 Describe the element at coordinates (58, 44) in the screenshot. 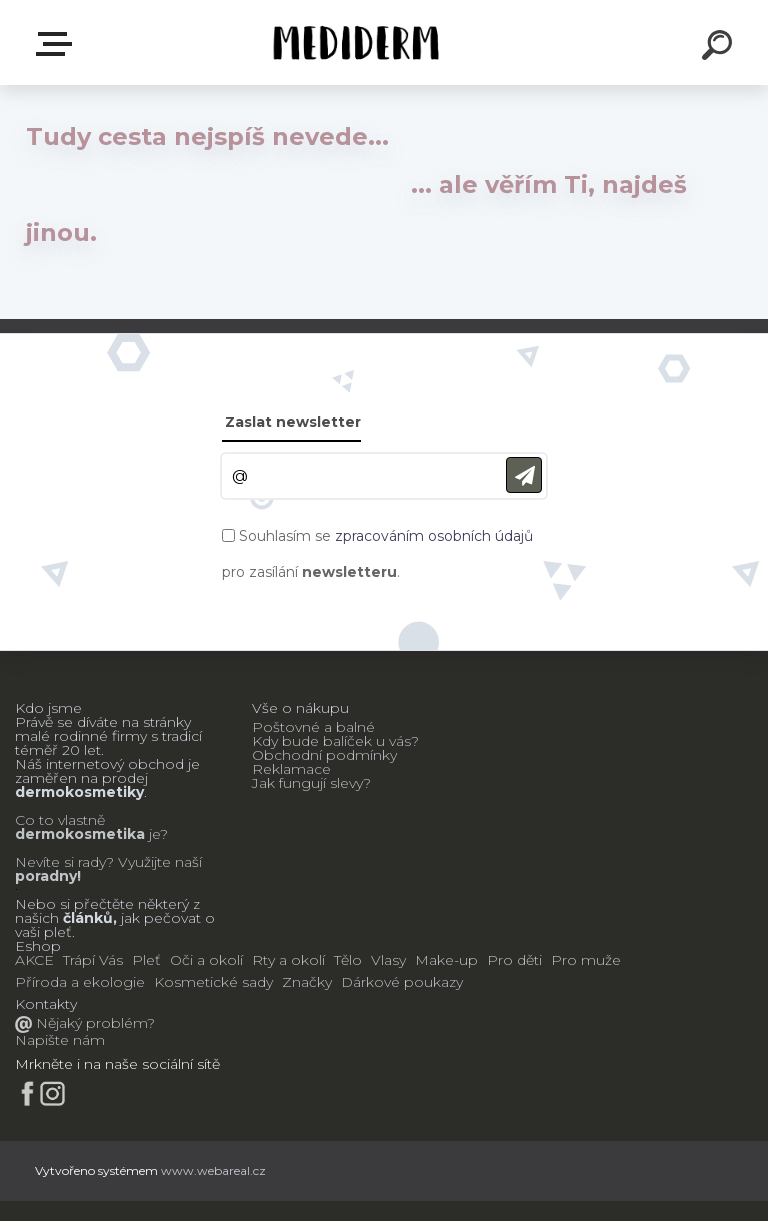

I see `E-shop` at that location.